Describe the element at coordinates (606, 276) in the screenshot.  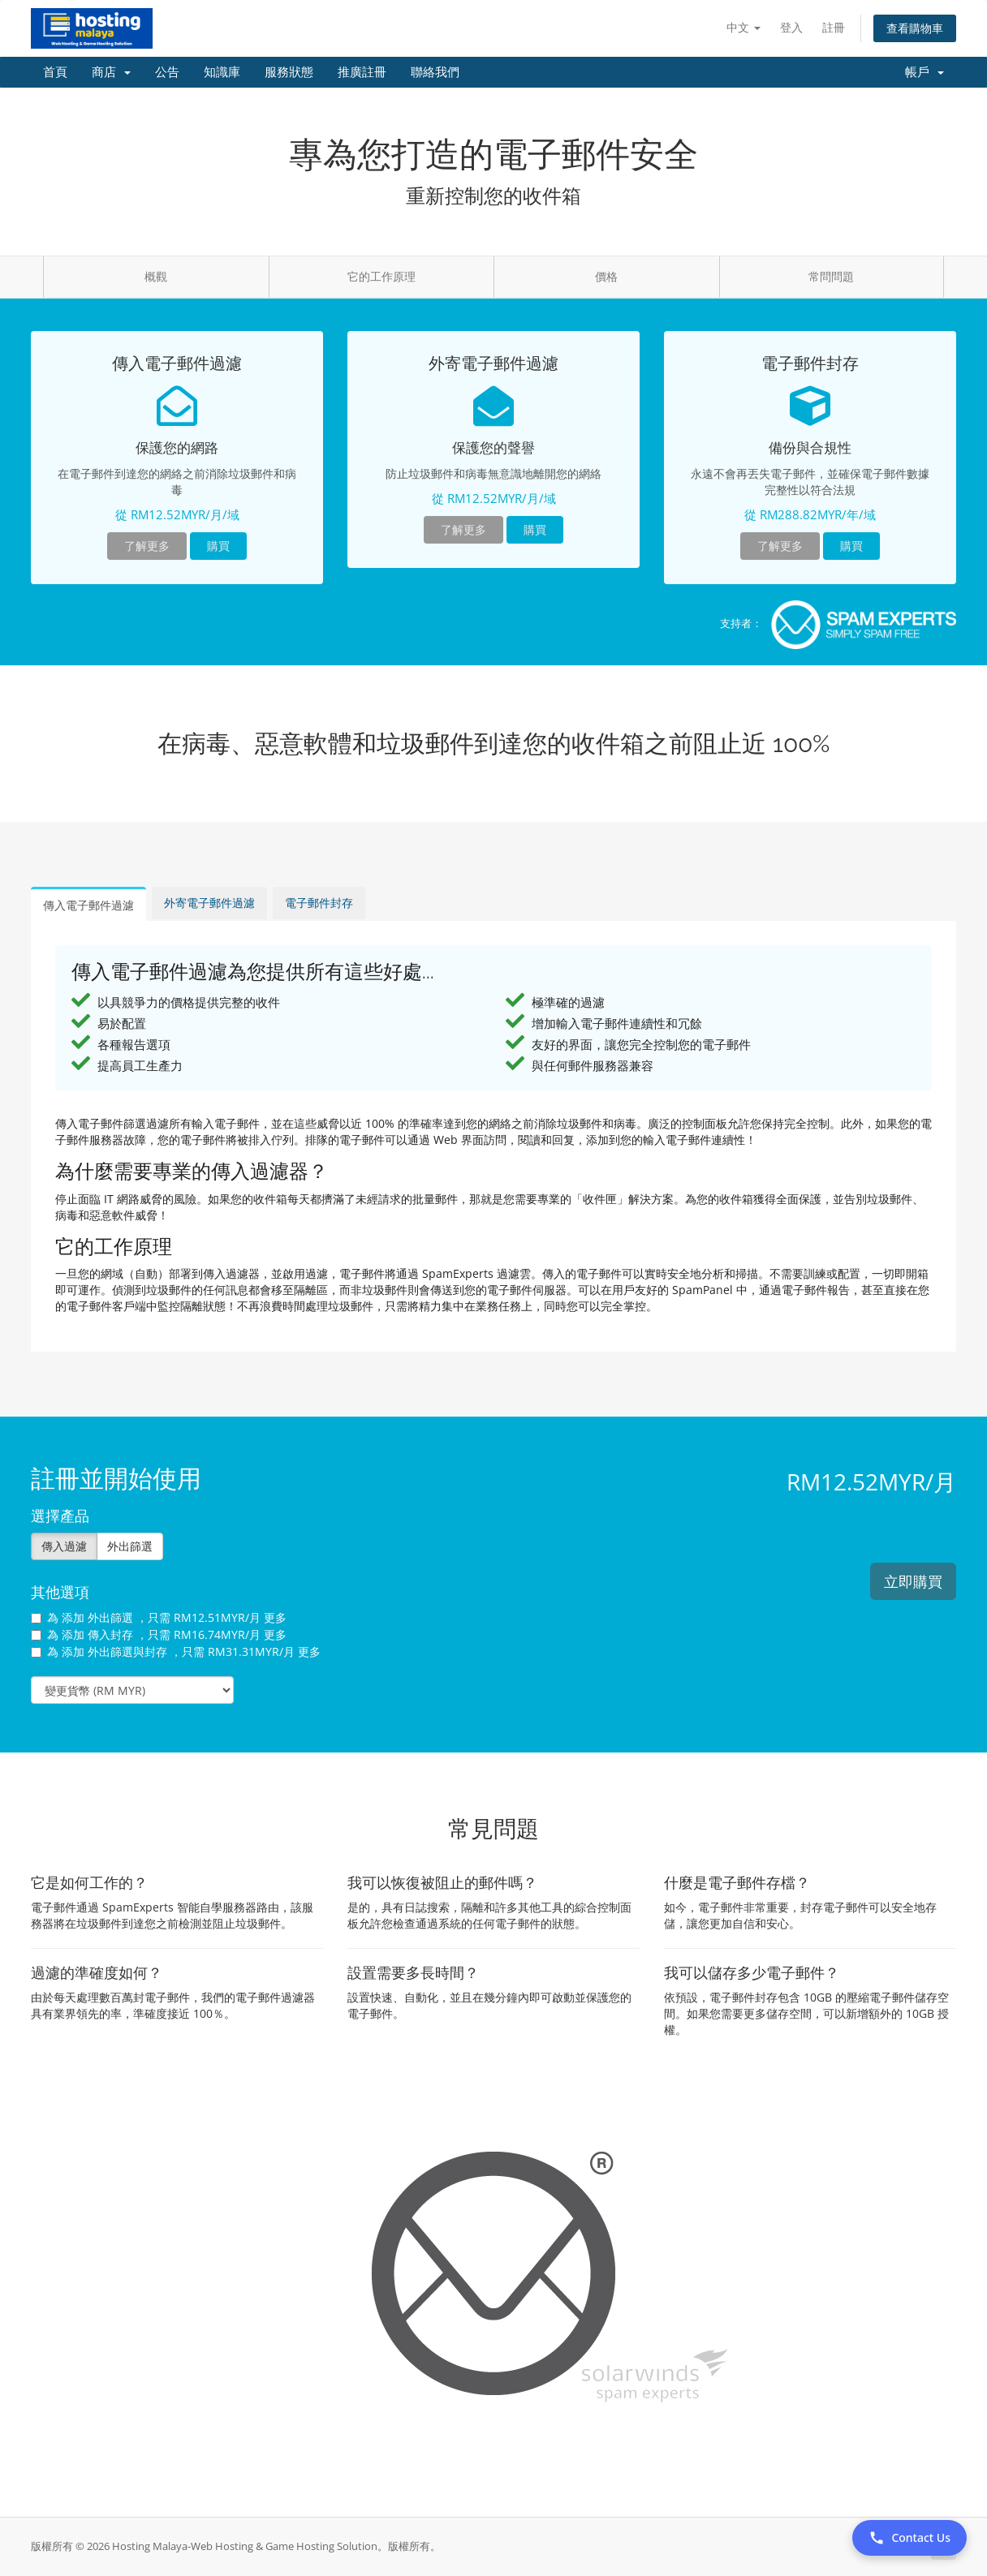
I see `價格` at that location.